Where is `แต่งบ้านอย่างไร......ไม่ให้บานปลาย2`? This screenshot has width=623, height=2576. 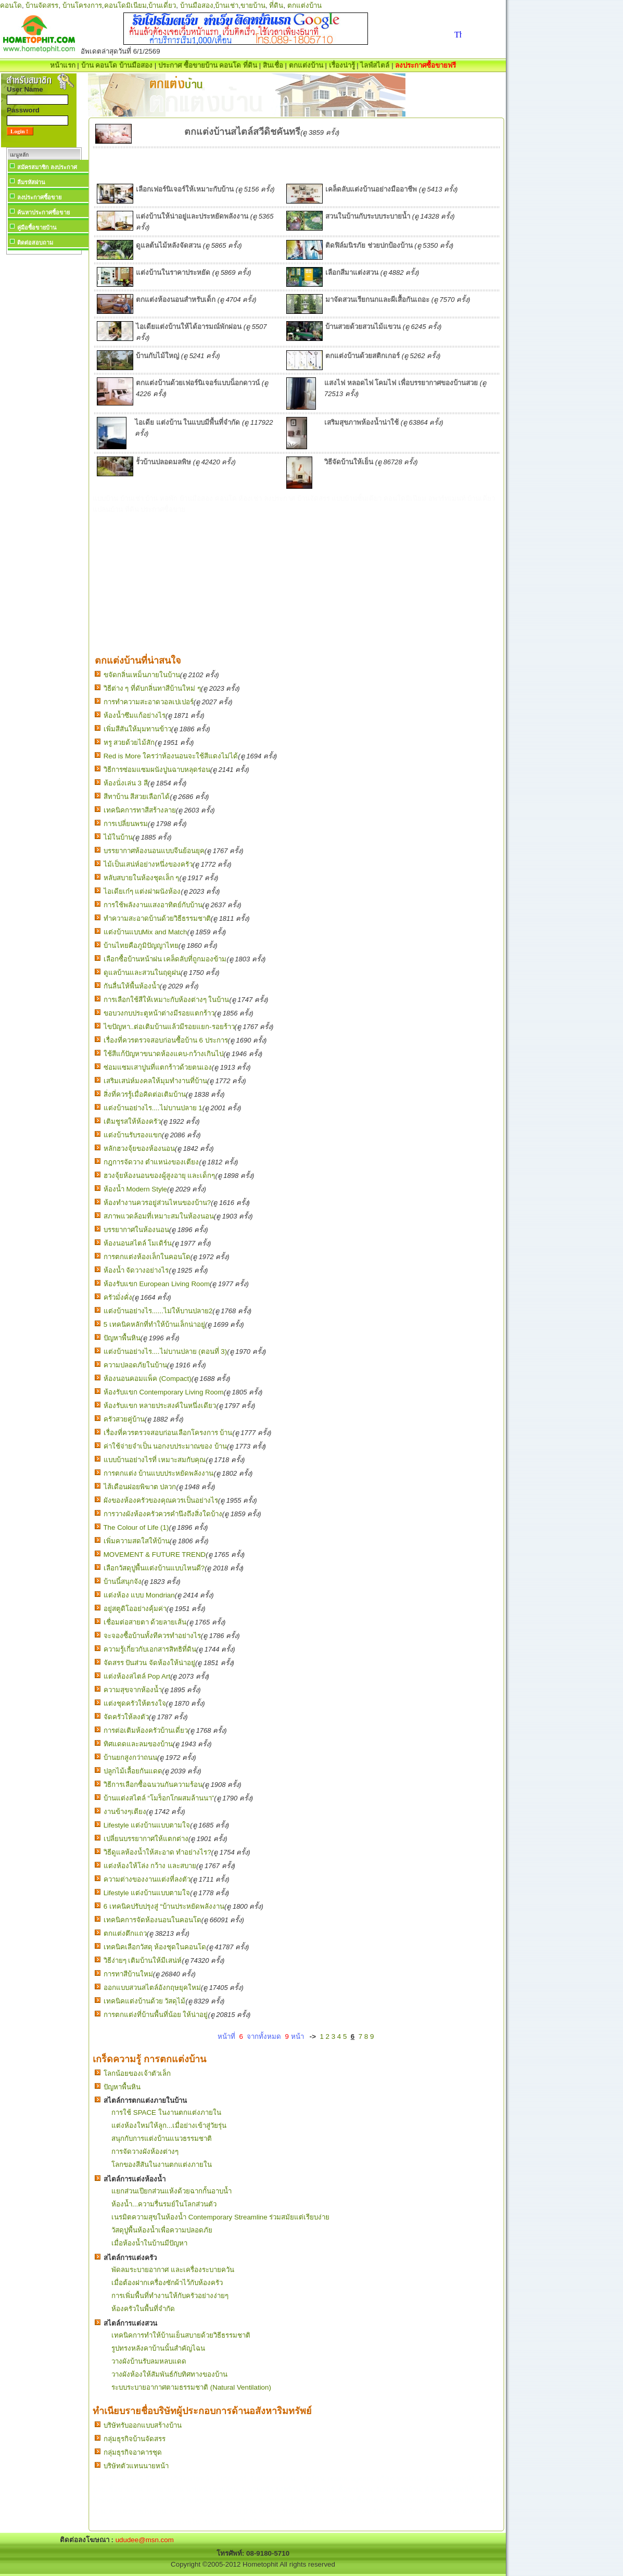 แต่งบ้านอย่างไร......ไม่ให้บานปลาย2 is located at coordinates (158, 1311).